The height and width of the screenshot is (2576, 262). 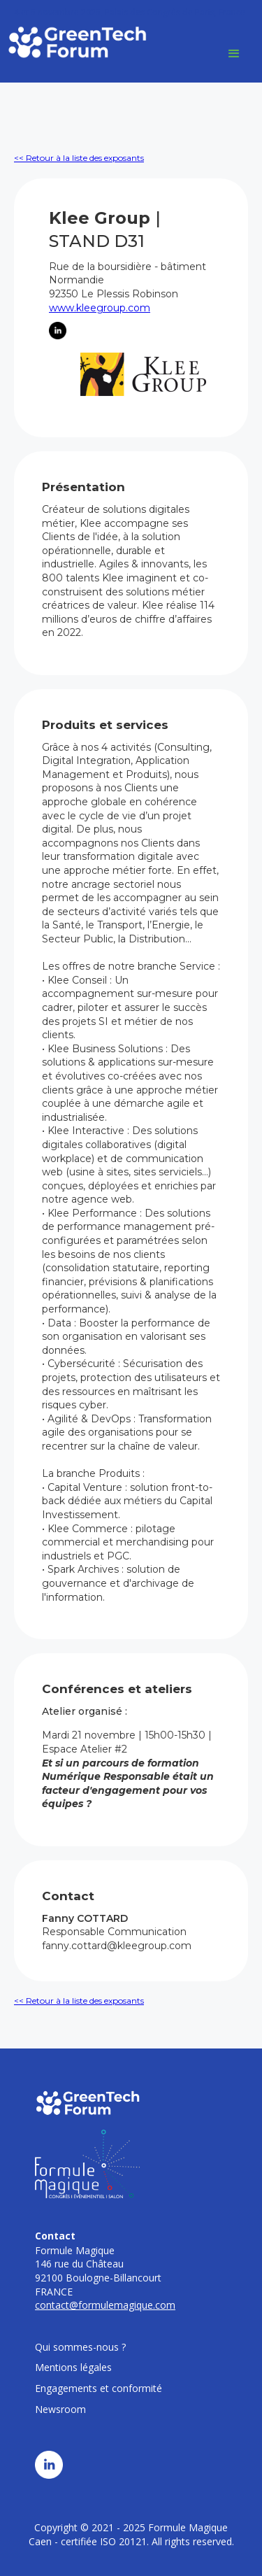 What do you see at coordinates (99, 308) in the screenshot?
I see `www.kleegroup.com` at bounding box center [99, 308].